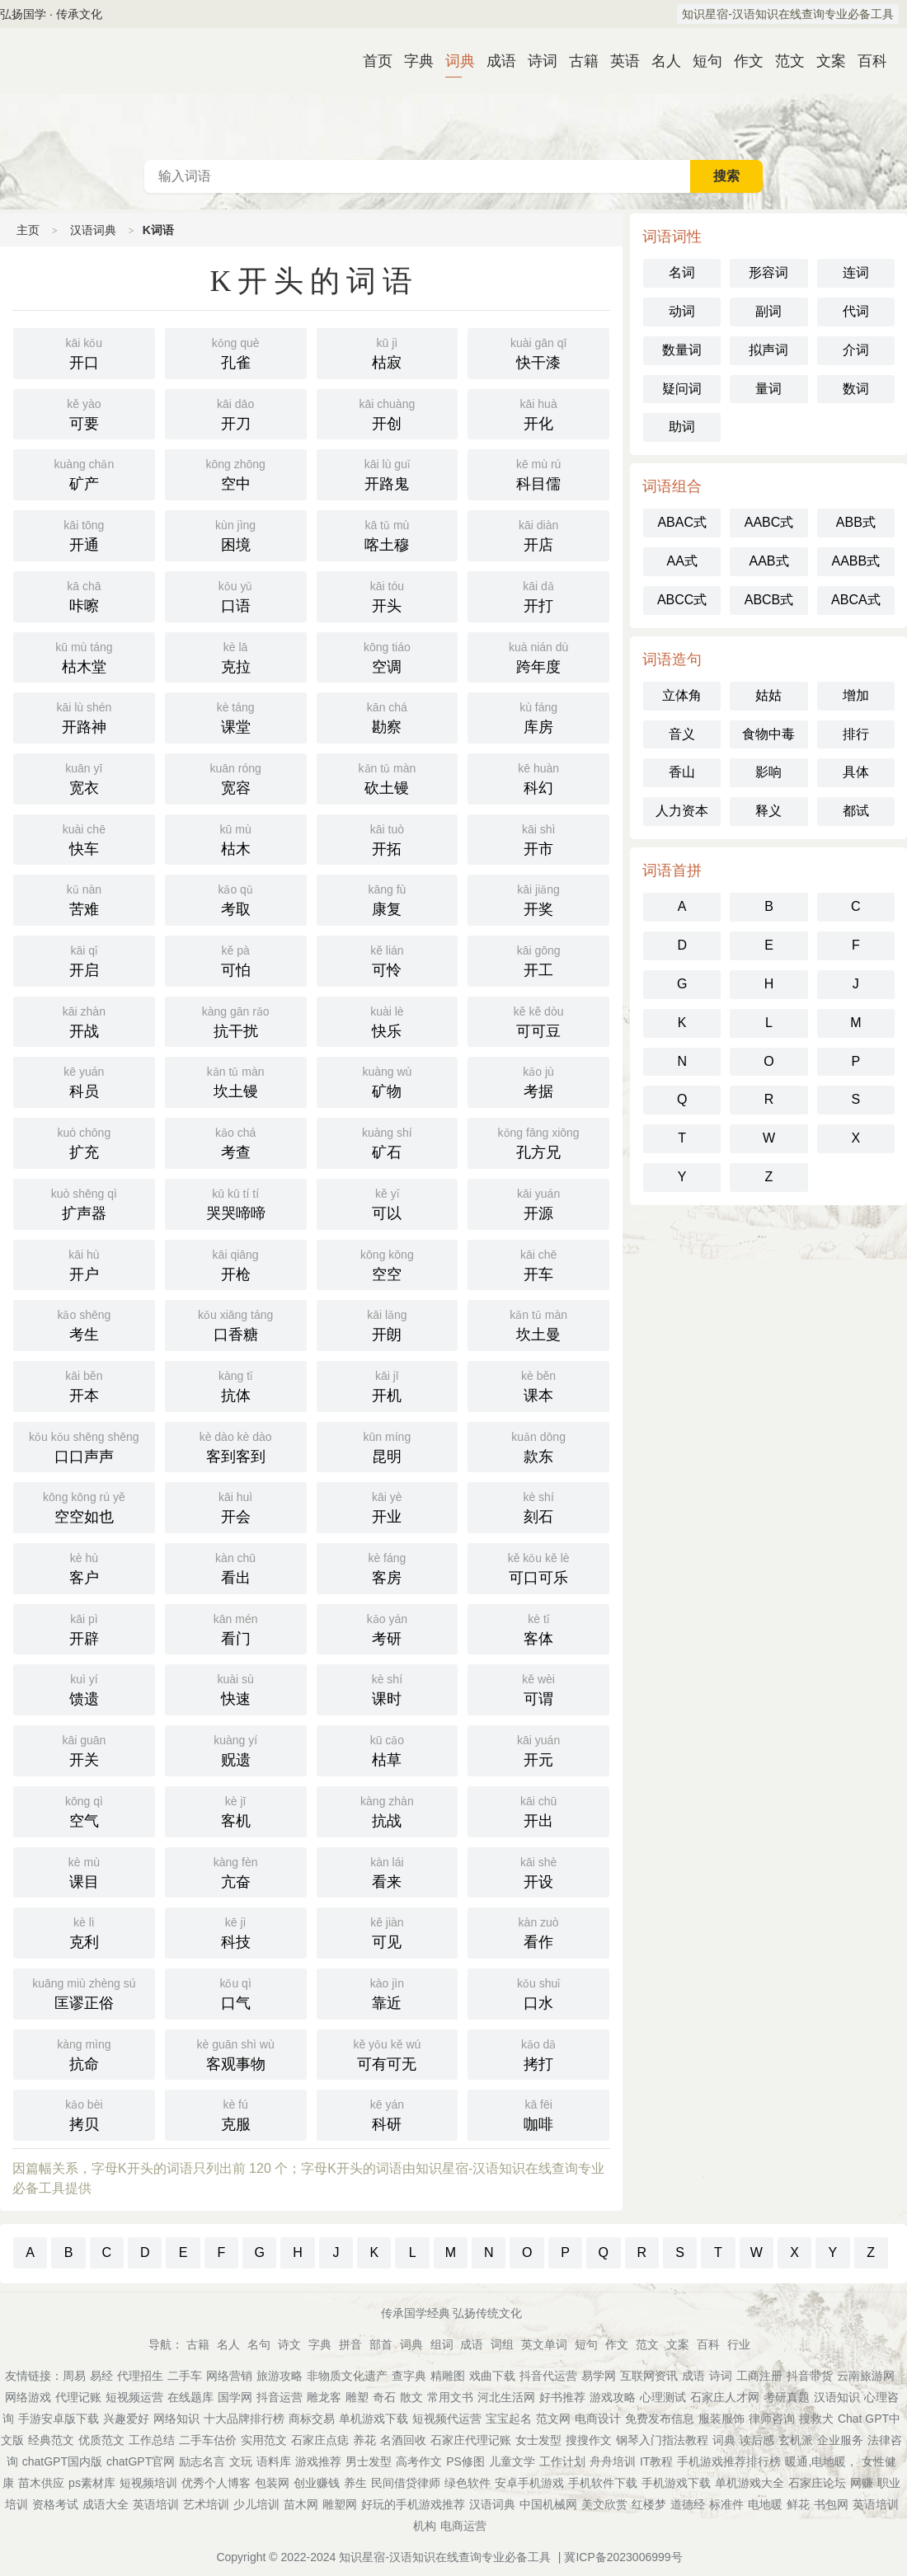 The width and height of the screenshot is (907, 2576). I want to click on 单机游戏大全, so click(749, 2482).